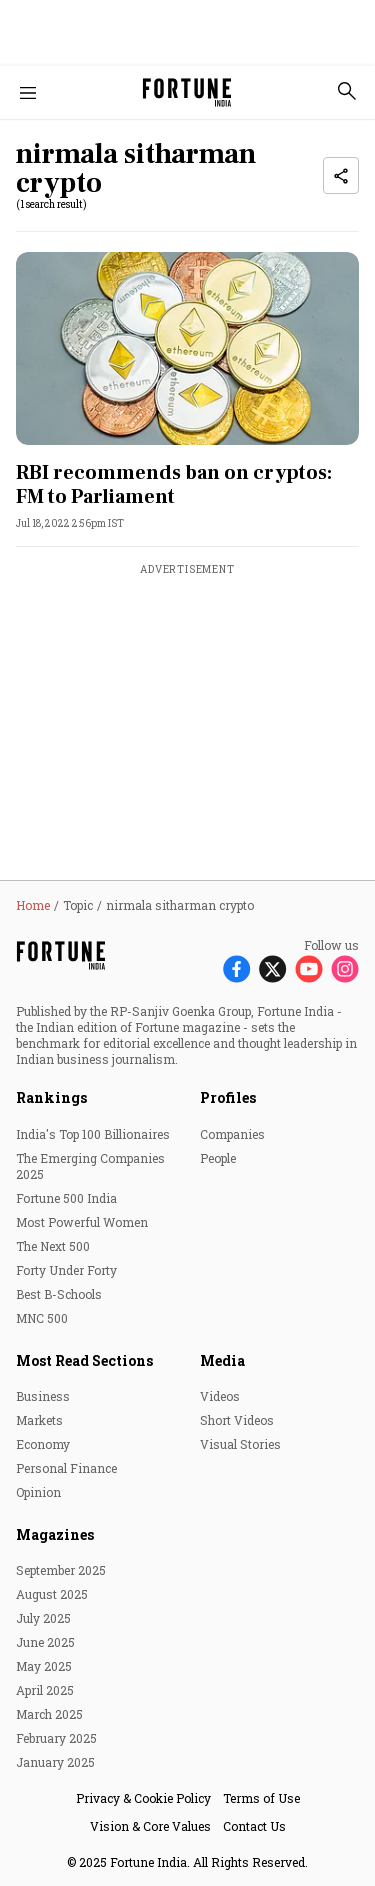  What do you see at coordinates (49, 1714) in the screenshot?
I see `March 2025` at bounding box center [49, 1714].